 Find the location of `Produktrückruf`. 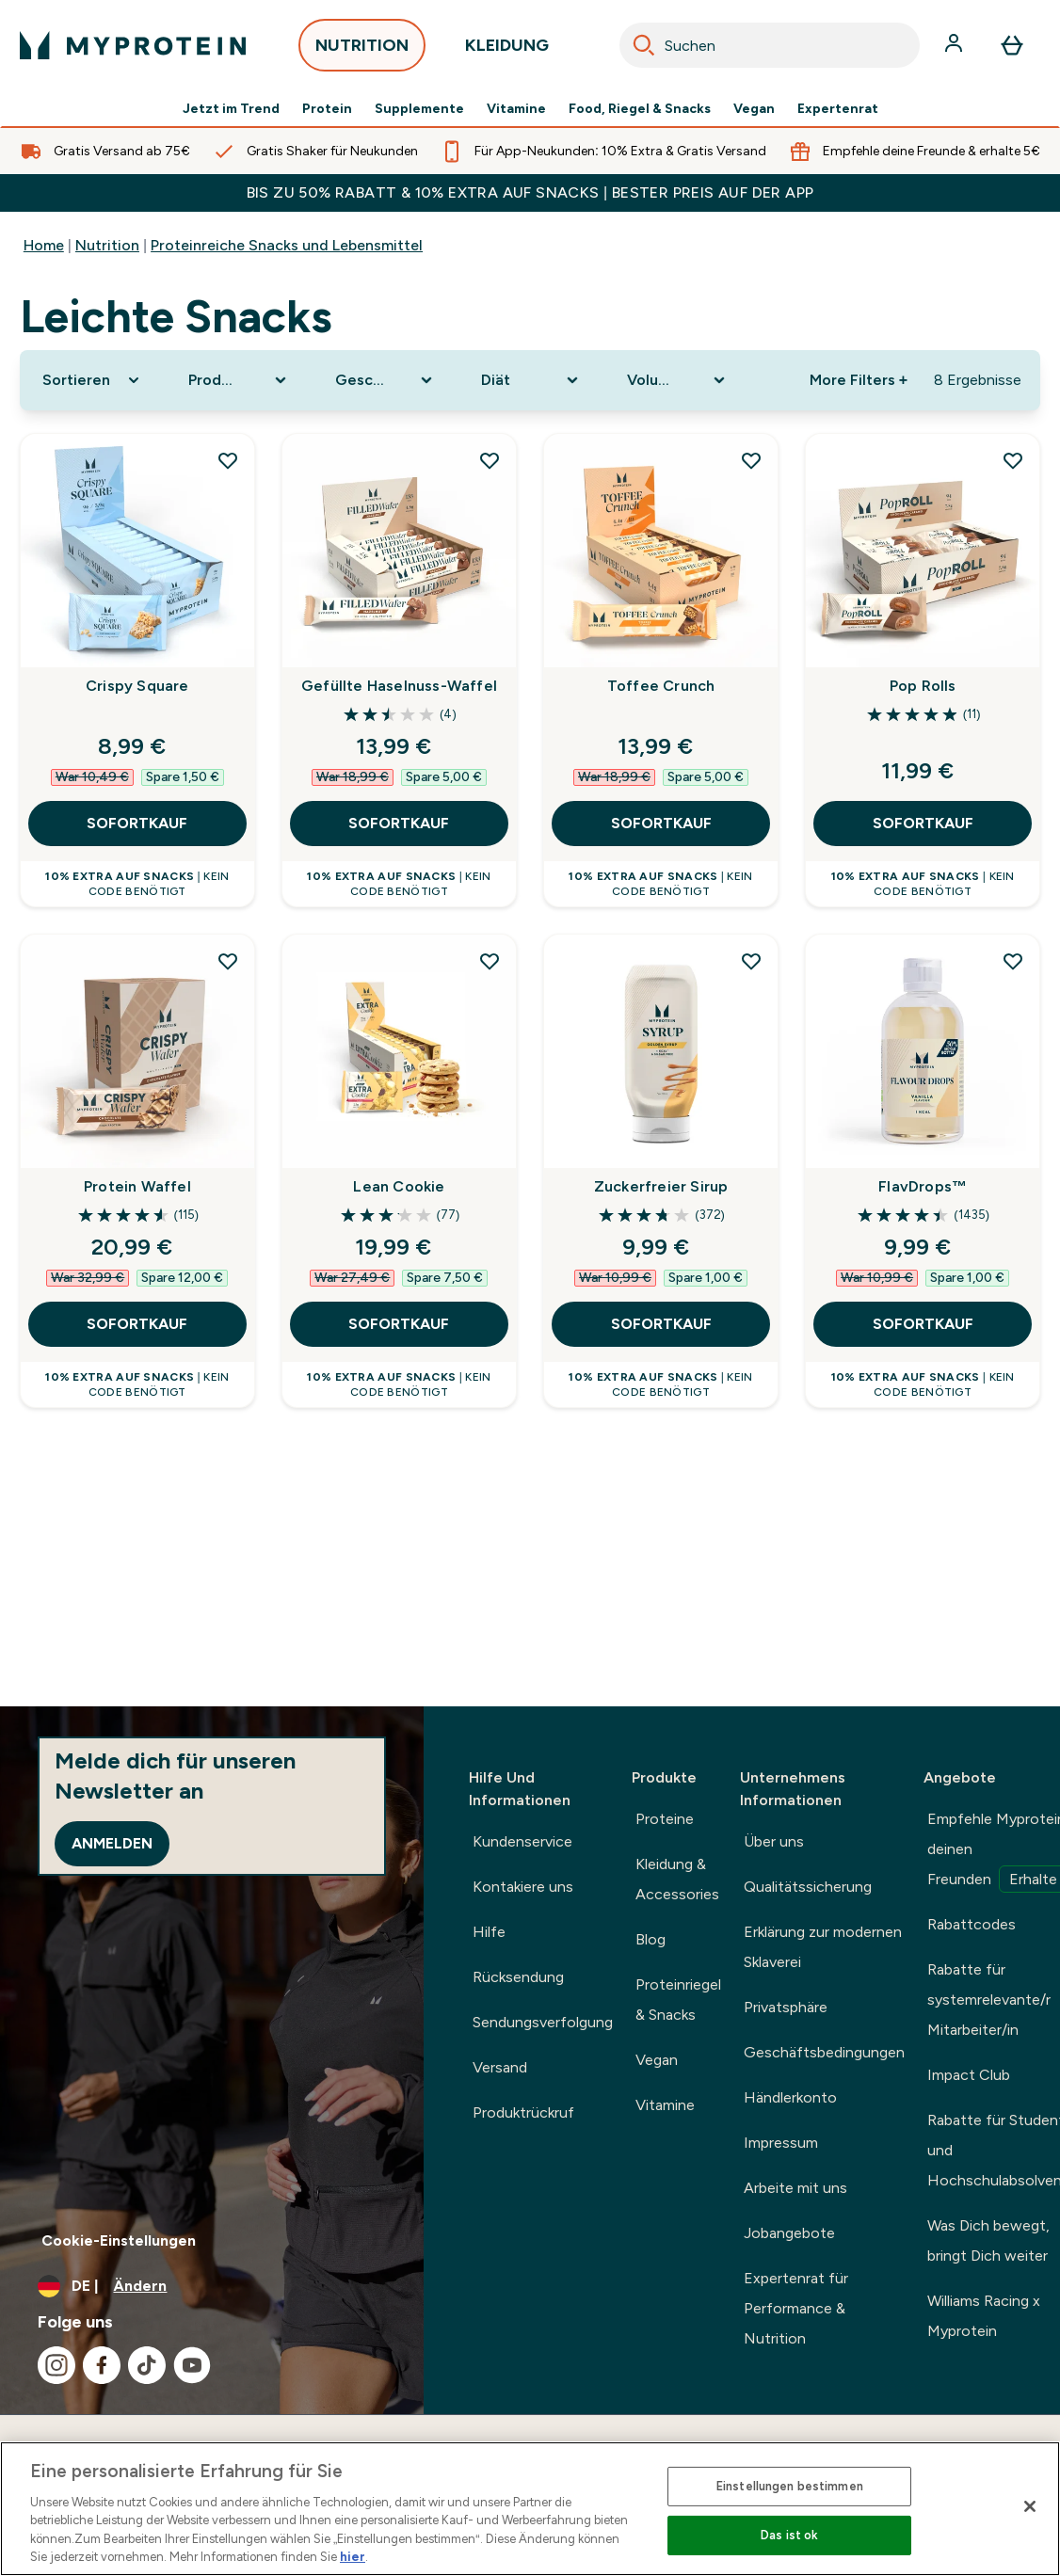

Produktrückruf is located at coordinates (523, 2112).